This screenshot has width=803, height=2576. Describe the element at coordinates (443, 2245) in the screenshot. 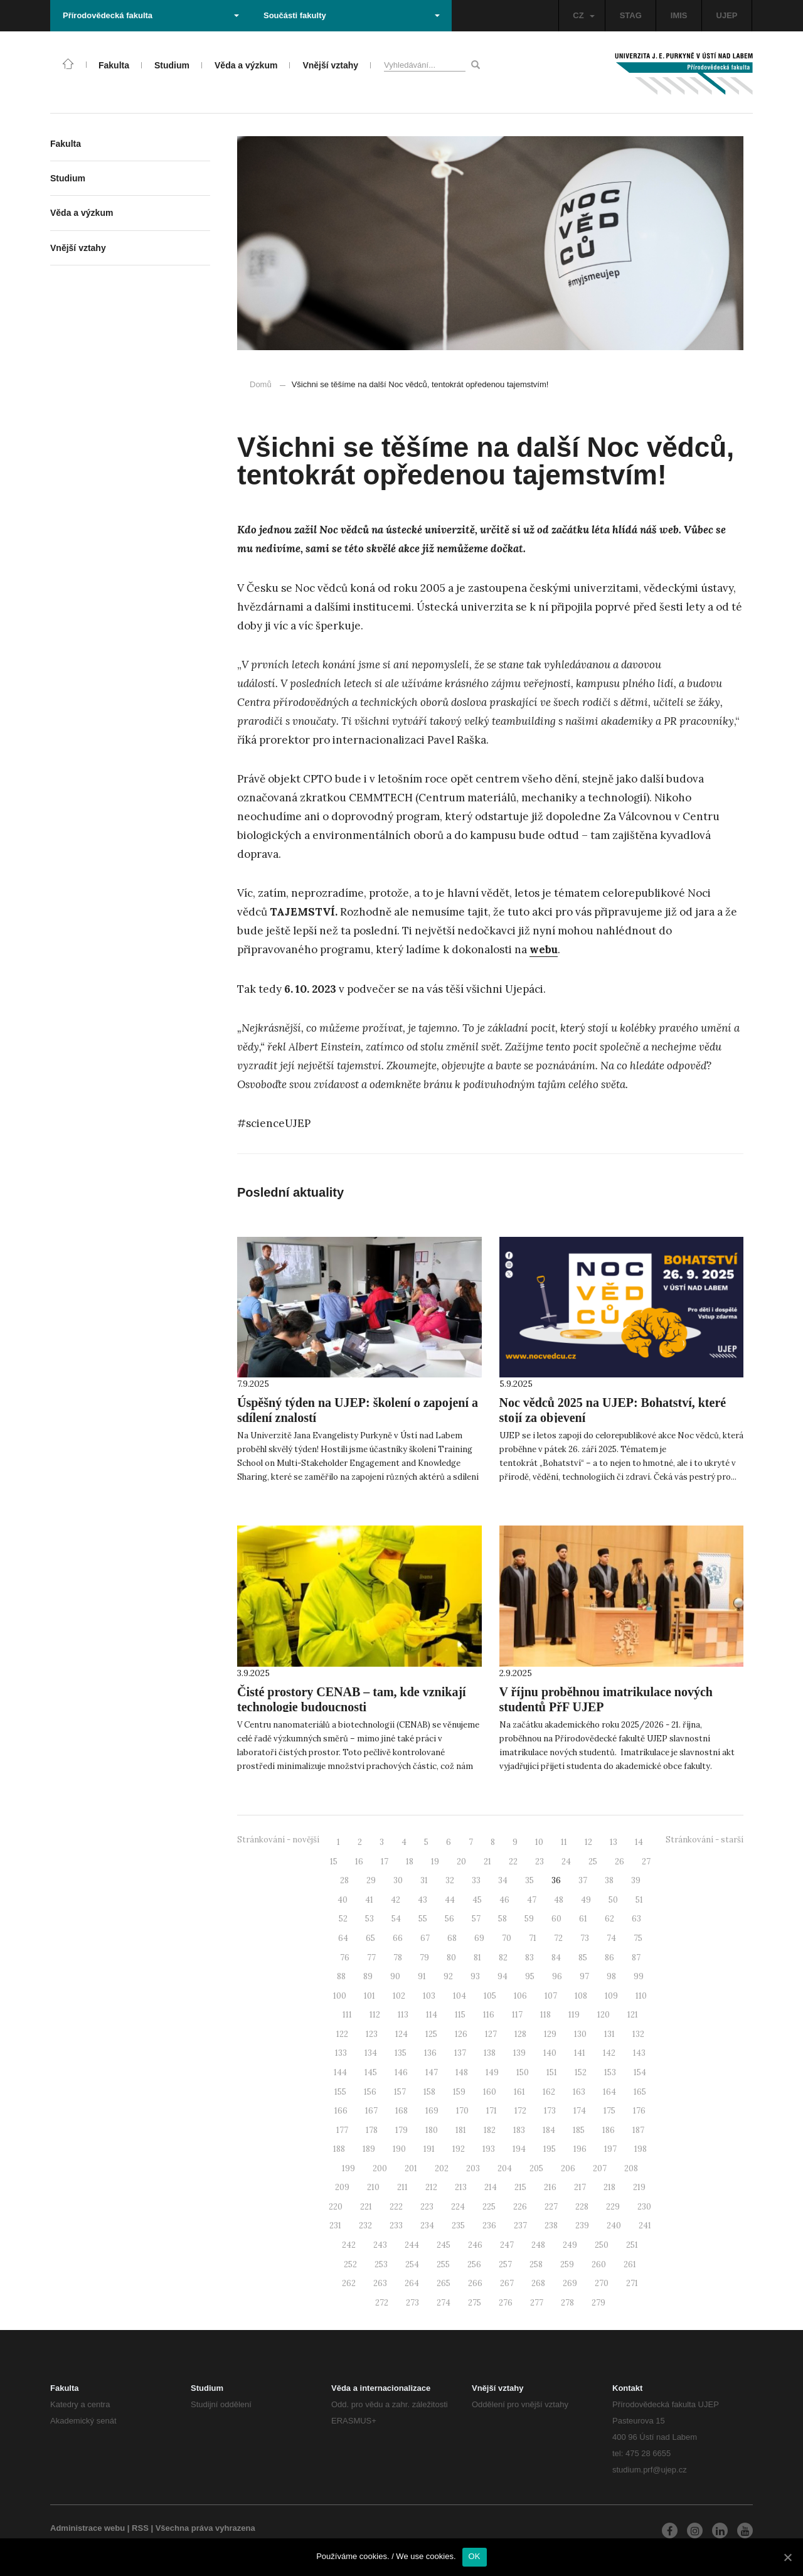

I see `245` at that location.